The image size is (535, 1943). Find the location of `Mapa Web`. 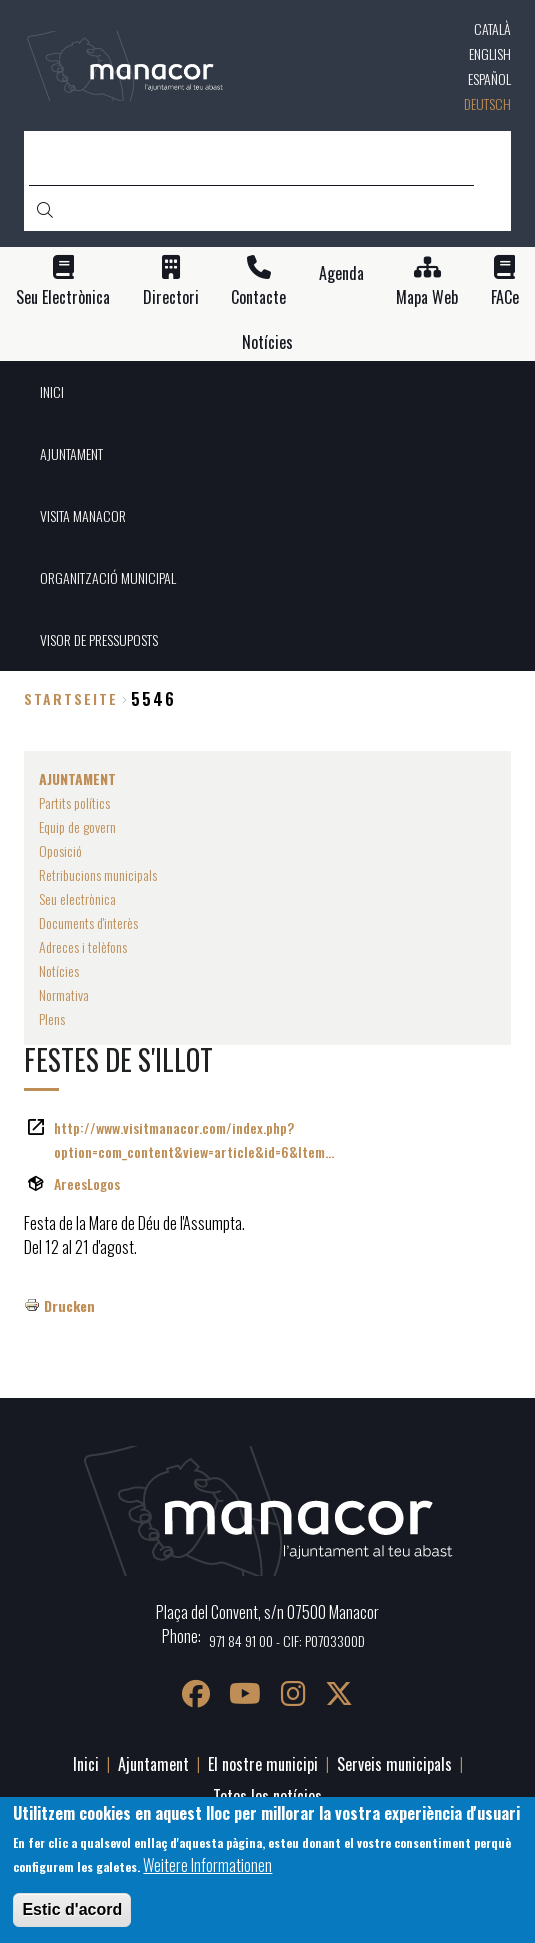

Mapa Web is located at coordinates (427, 297).